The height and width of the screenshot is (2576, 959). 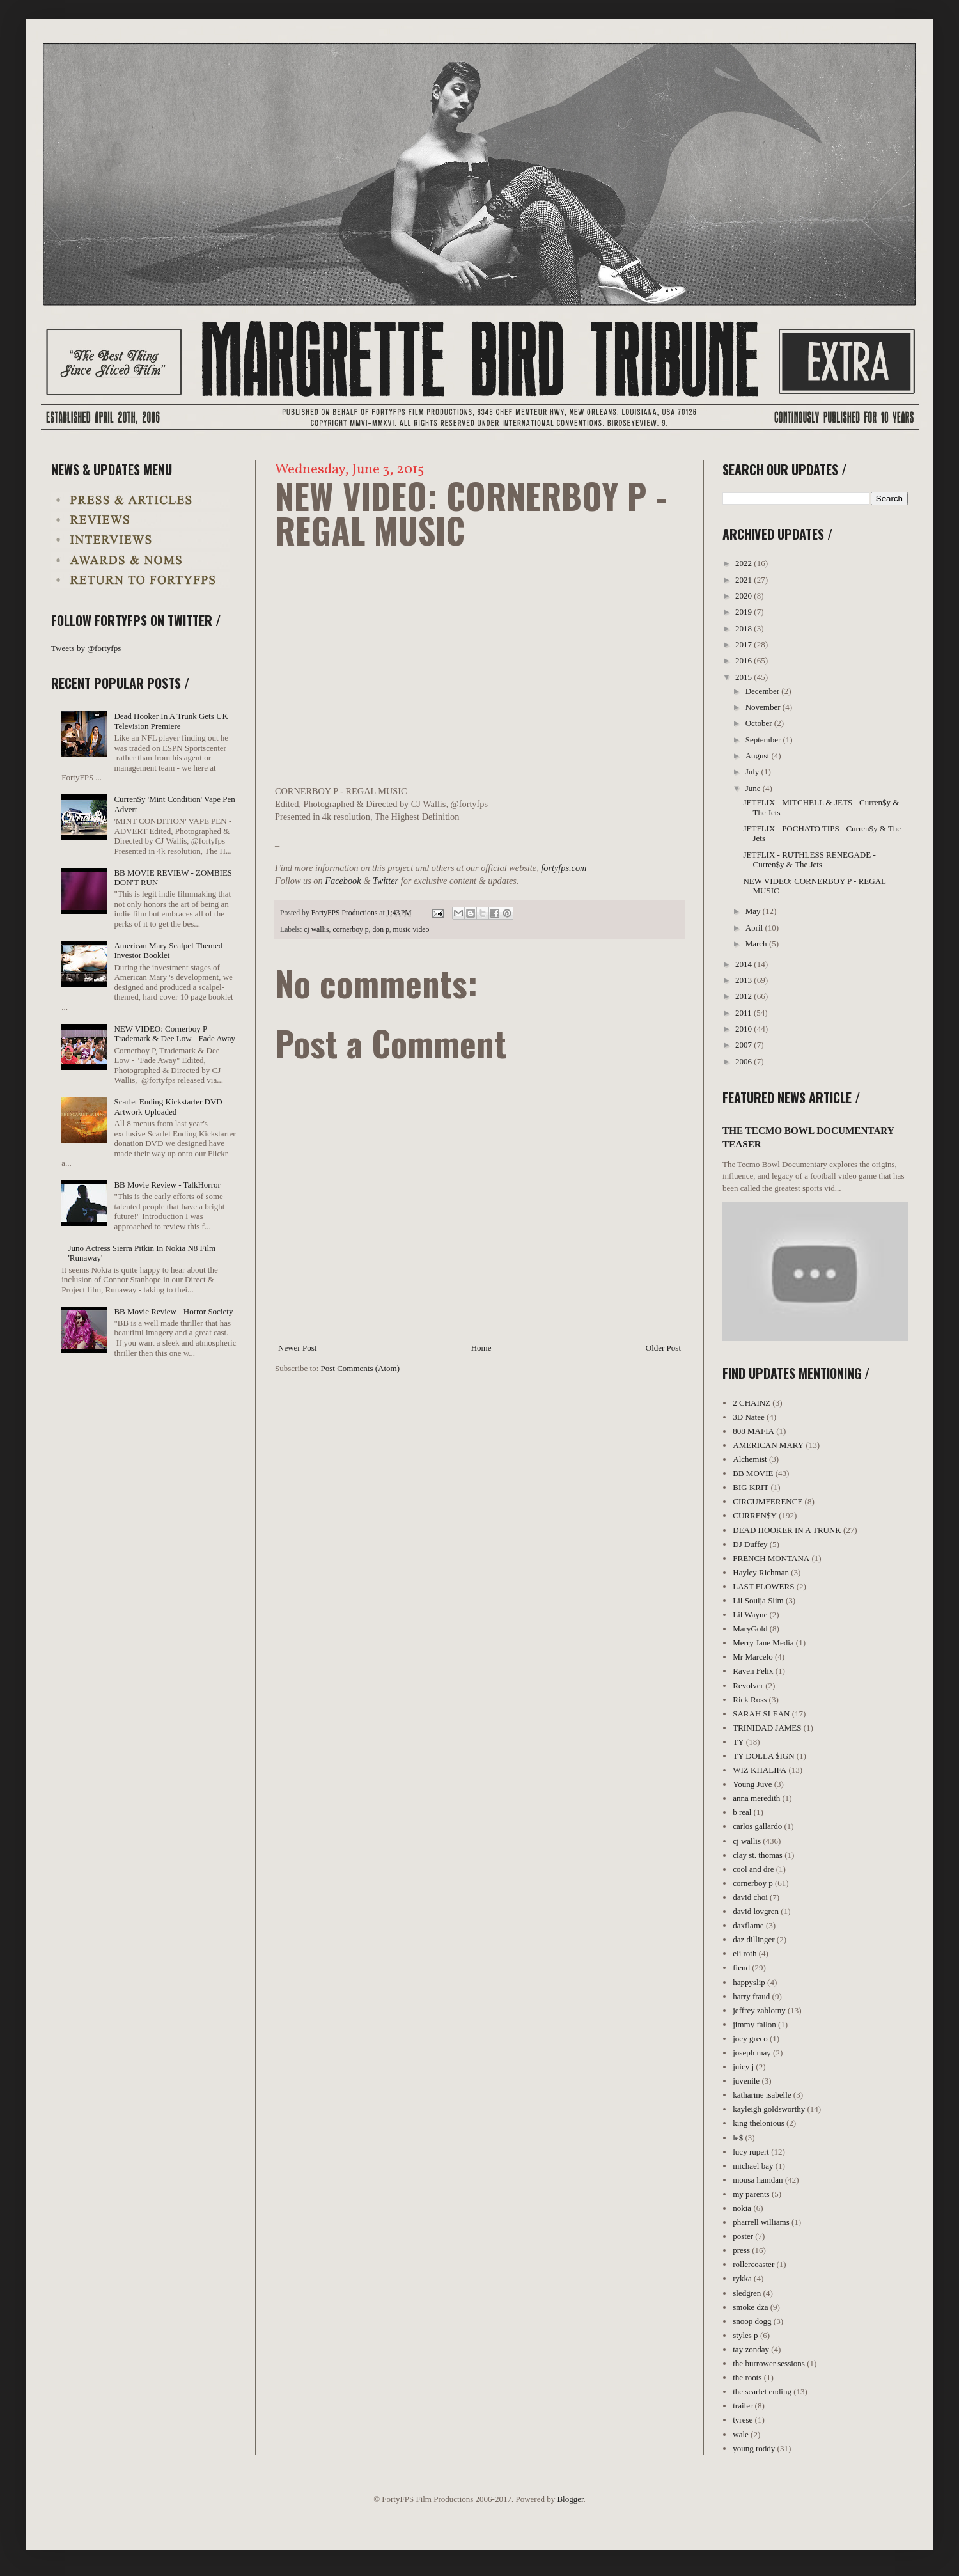 What do you see at coordinates (787, 1530) in the screenshot?
I see `DEAD HOOKER IN A TRUNK` at bounding box center [787, 1530].